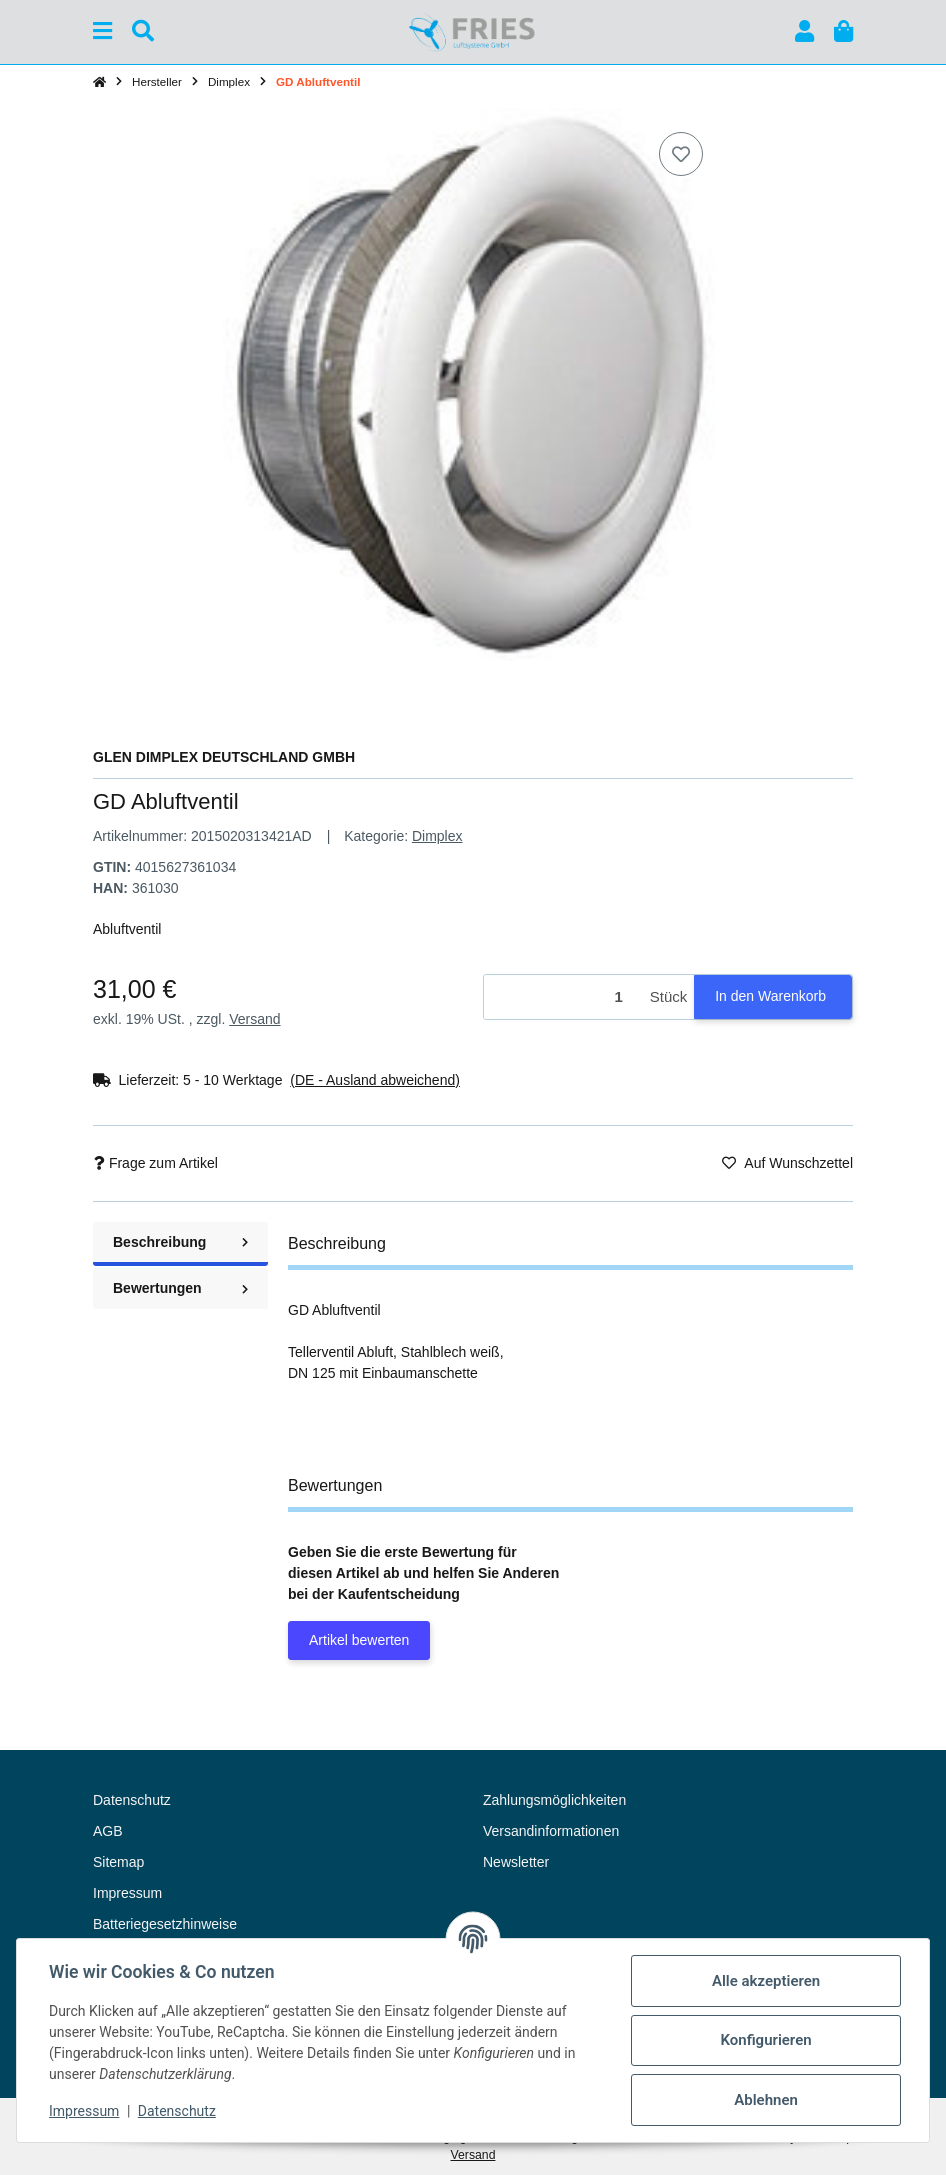 Image resolution: width=946 pixels, height=2175 pixels. I want to click on [Suchen], so click(143, 31).